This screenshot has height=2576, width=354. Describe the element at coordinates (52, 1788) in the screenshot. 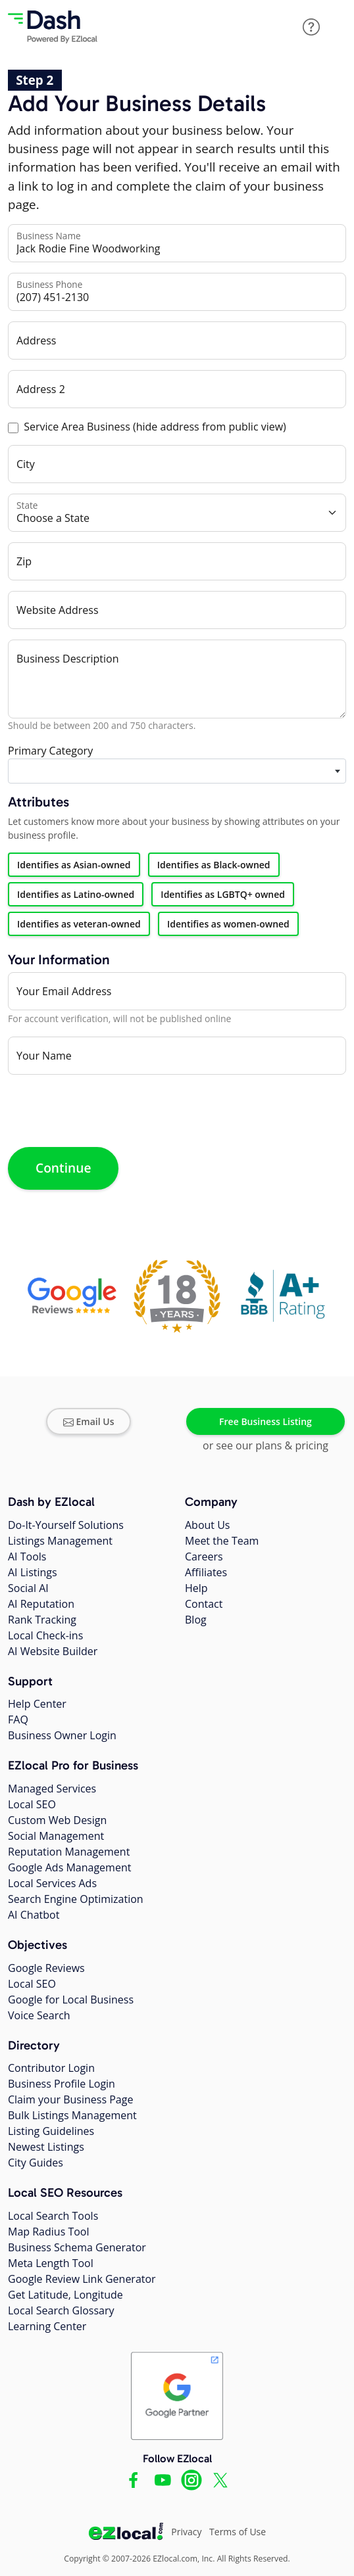

I see `Managed Services` at that location.